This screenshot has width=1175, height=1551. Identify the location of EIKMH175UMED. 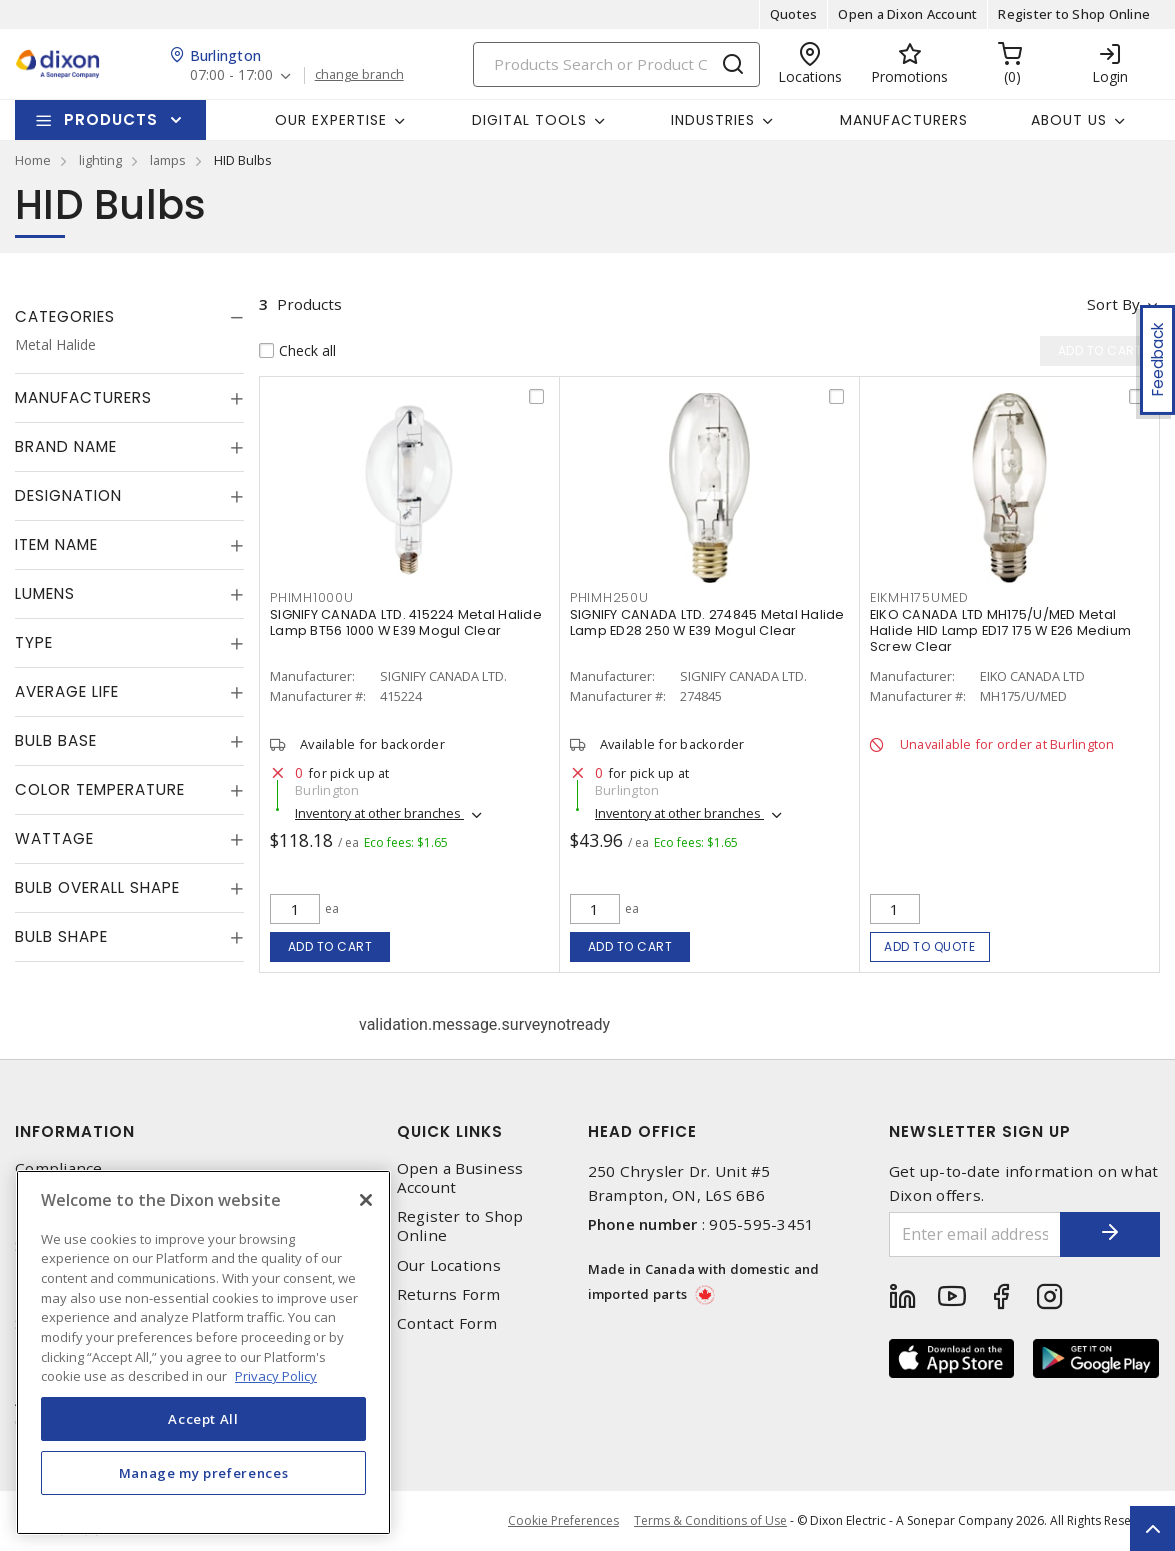
(919, 597).